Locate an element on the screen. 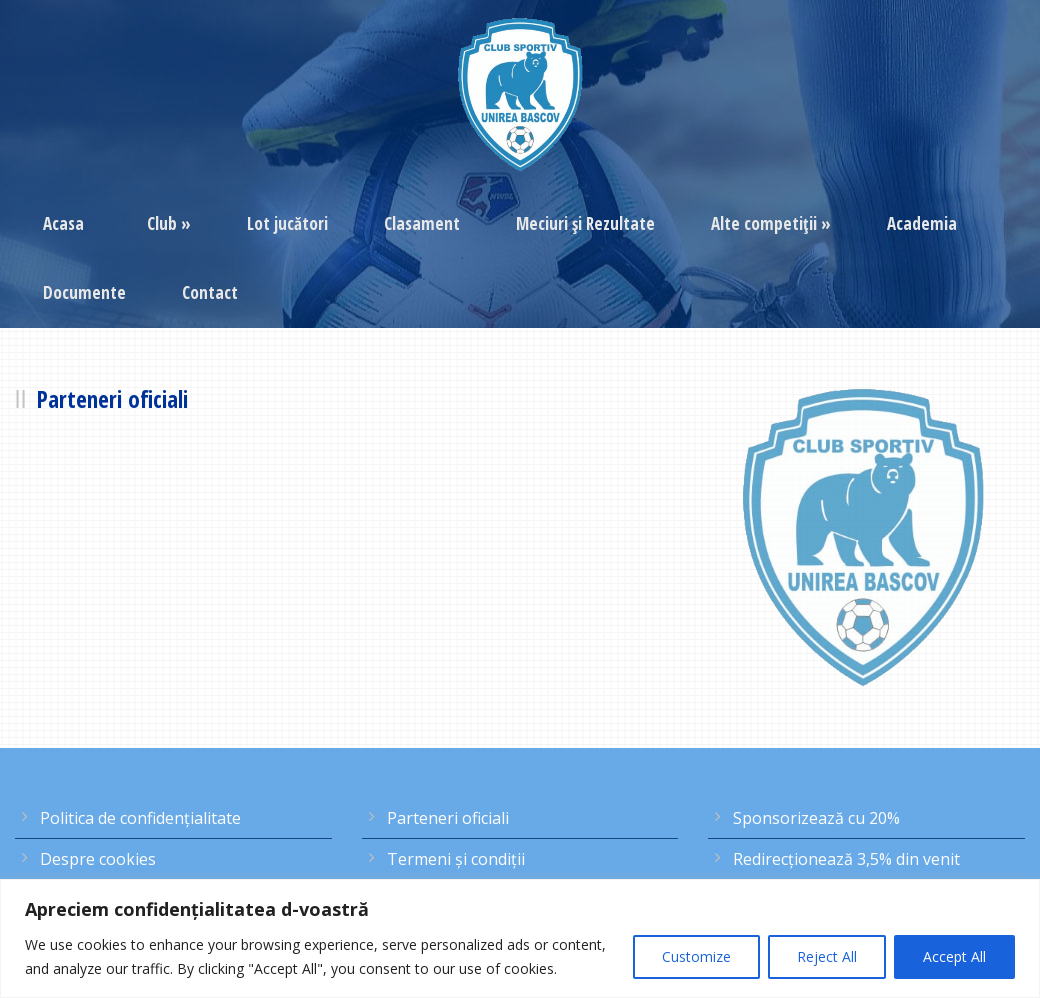 This screenshot has width=1040, height=998. Customize is located at coordinates (696, 956).